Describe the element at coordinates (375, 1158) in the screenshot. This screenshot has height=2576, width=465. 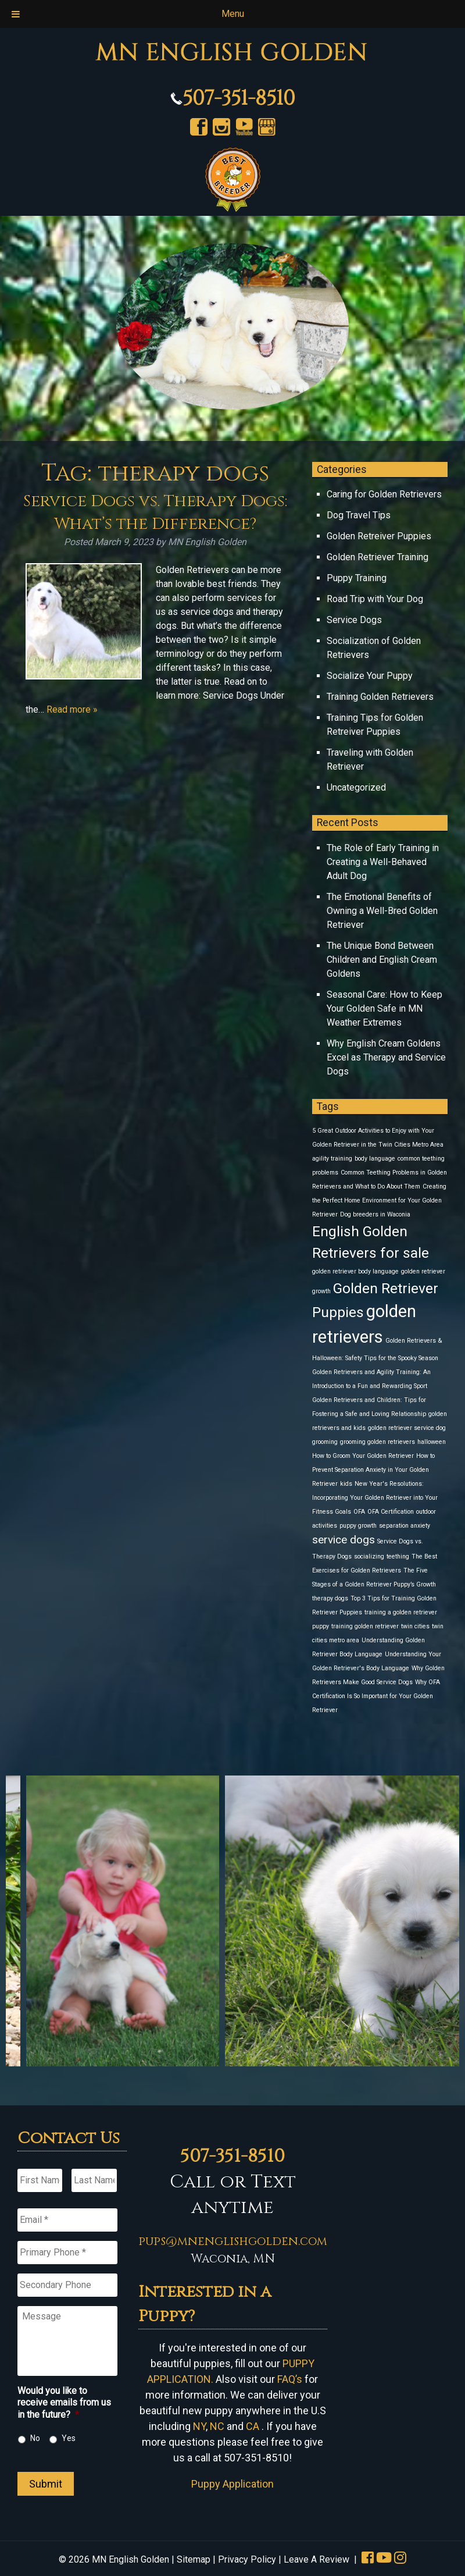
I see `body language [body language (1 item)]` at that location.